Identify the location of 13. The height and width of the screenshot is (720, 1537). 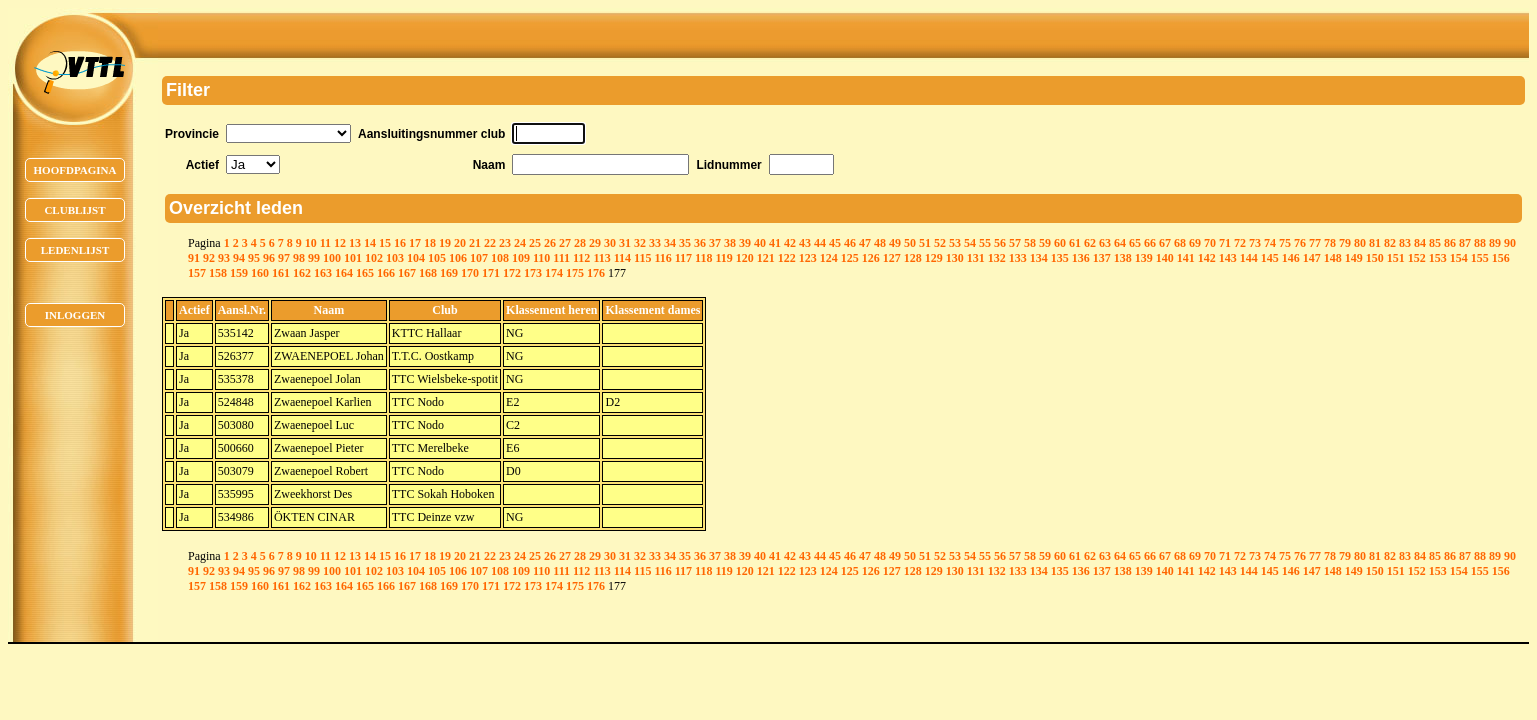
(355, 243).